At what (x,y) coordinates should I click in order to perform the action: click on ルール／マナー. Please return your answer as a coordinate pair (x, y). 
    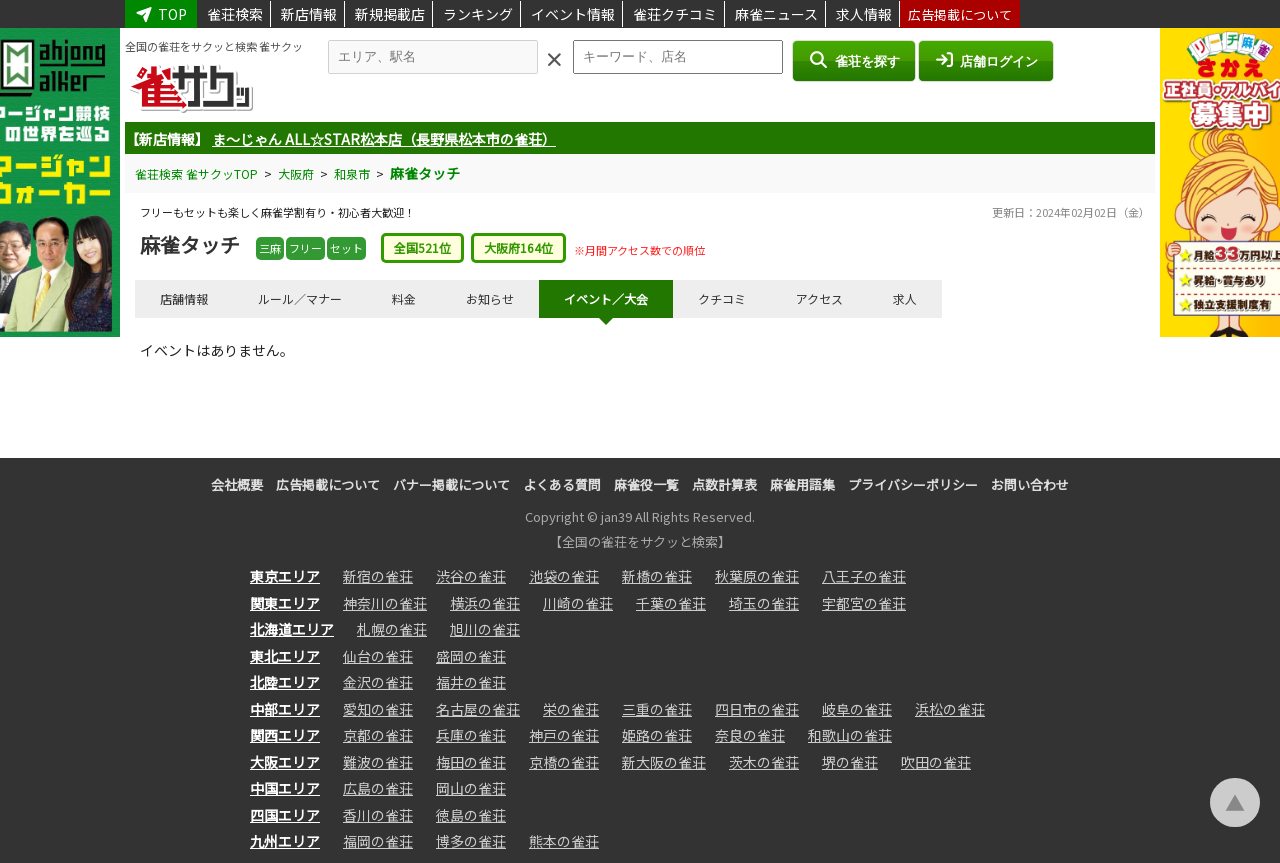
    Looking at the image, I should click on (300, 298).